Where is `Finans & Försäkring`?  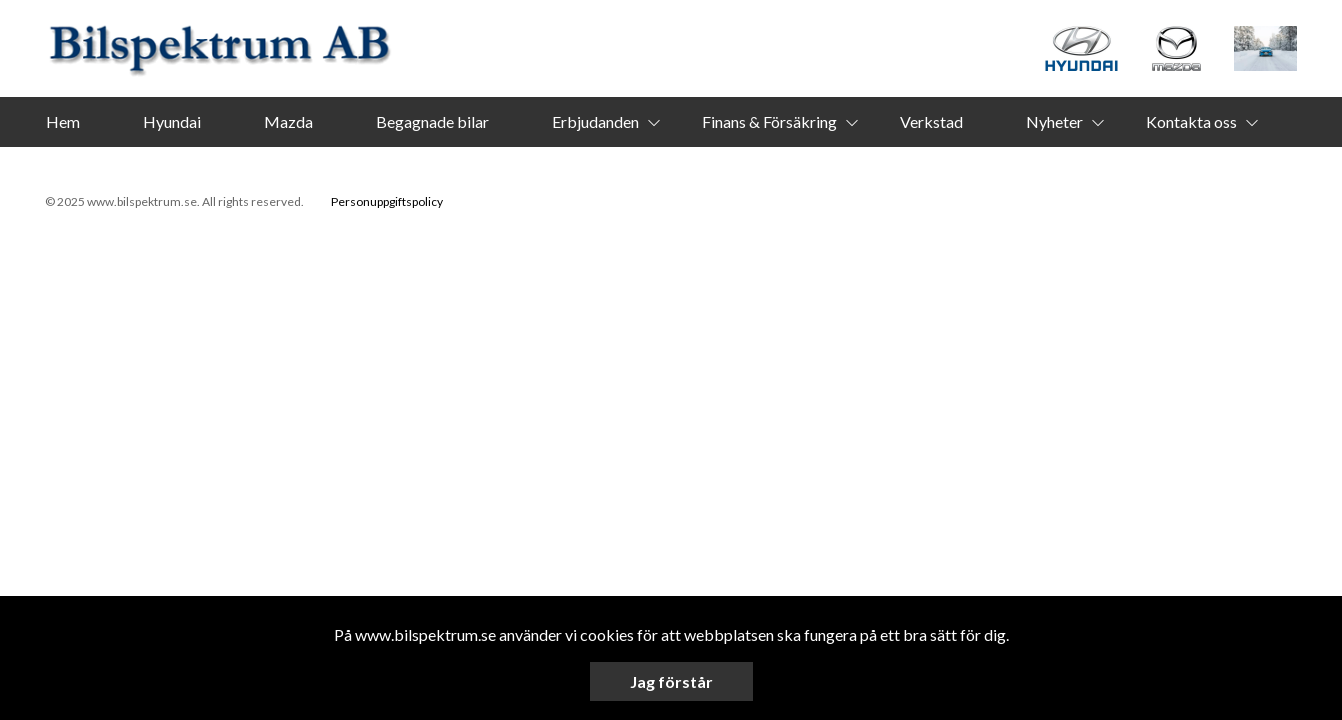
Finans & Försäkring is located at coordinates (769, 121).